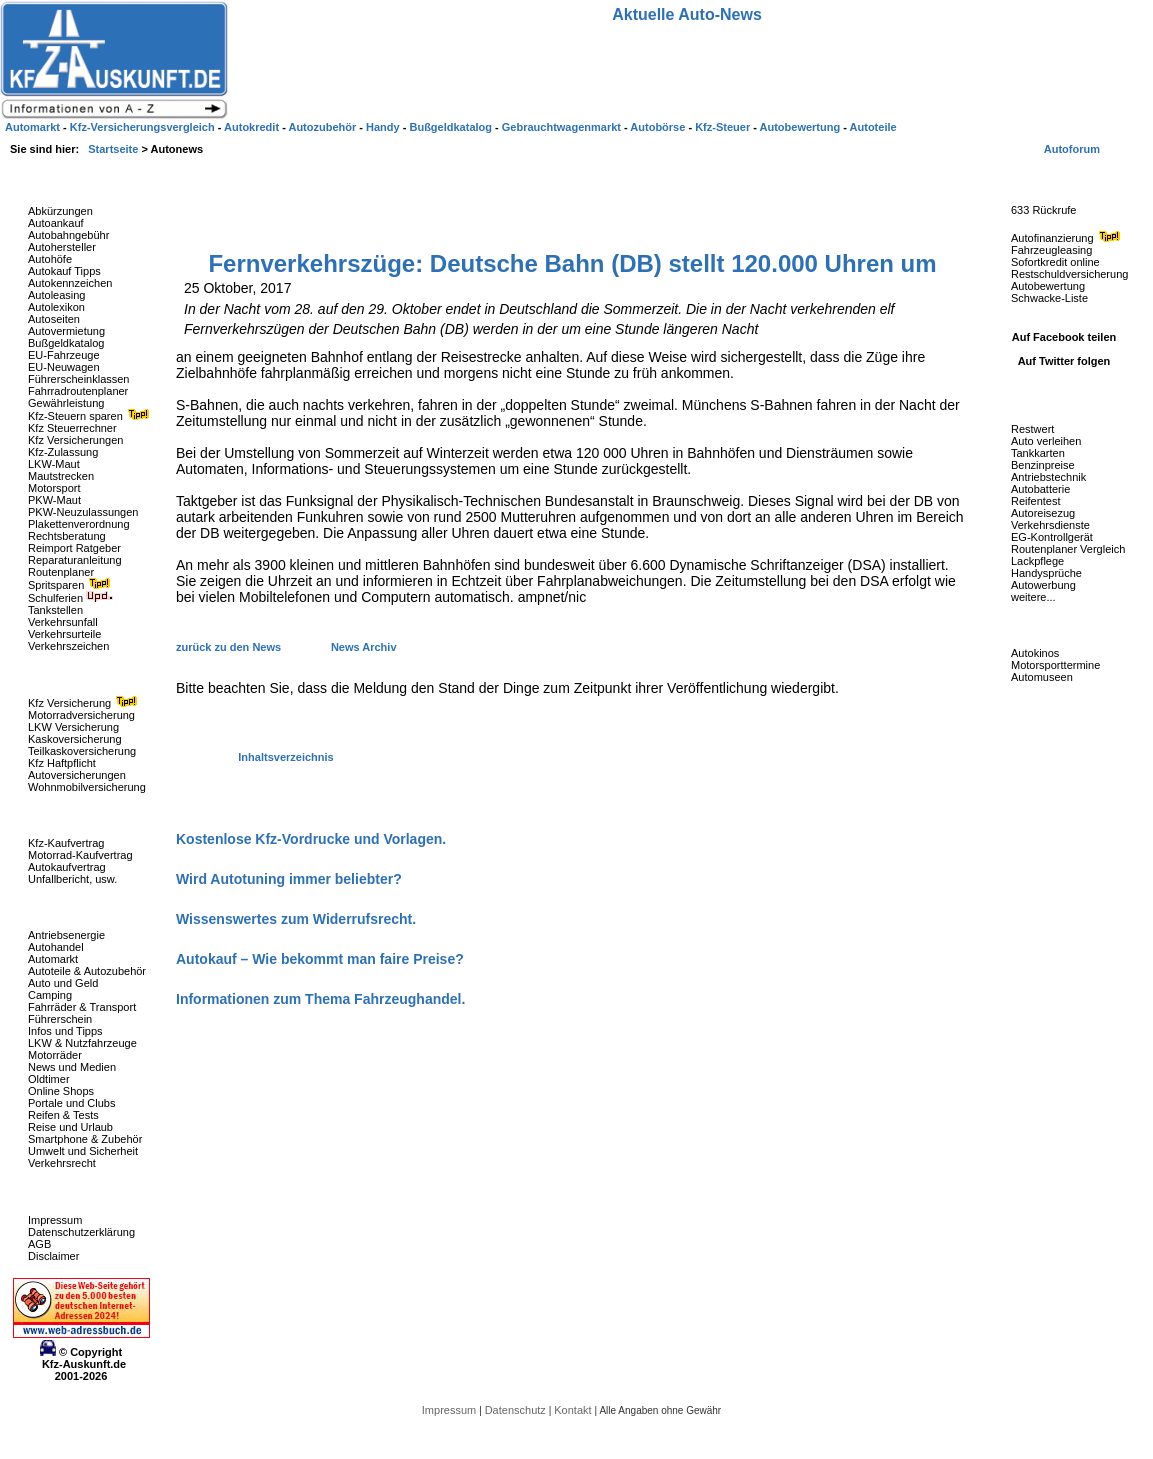 The width and height of the screenshot is (1153, 1459). What do you see at coordinates (53, 959) in the screenshot?
I see `Automarkt` at bounding box center [53, 959].